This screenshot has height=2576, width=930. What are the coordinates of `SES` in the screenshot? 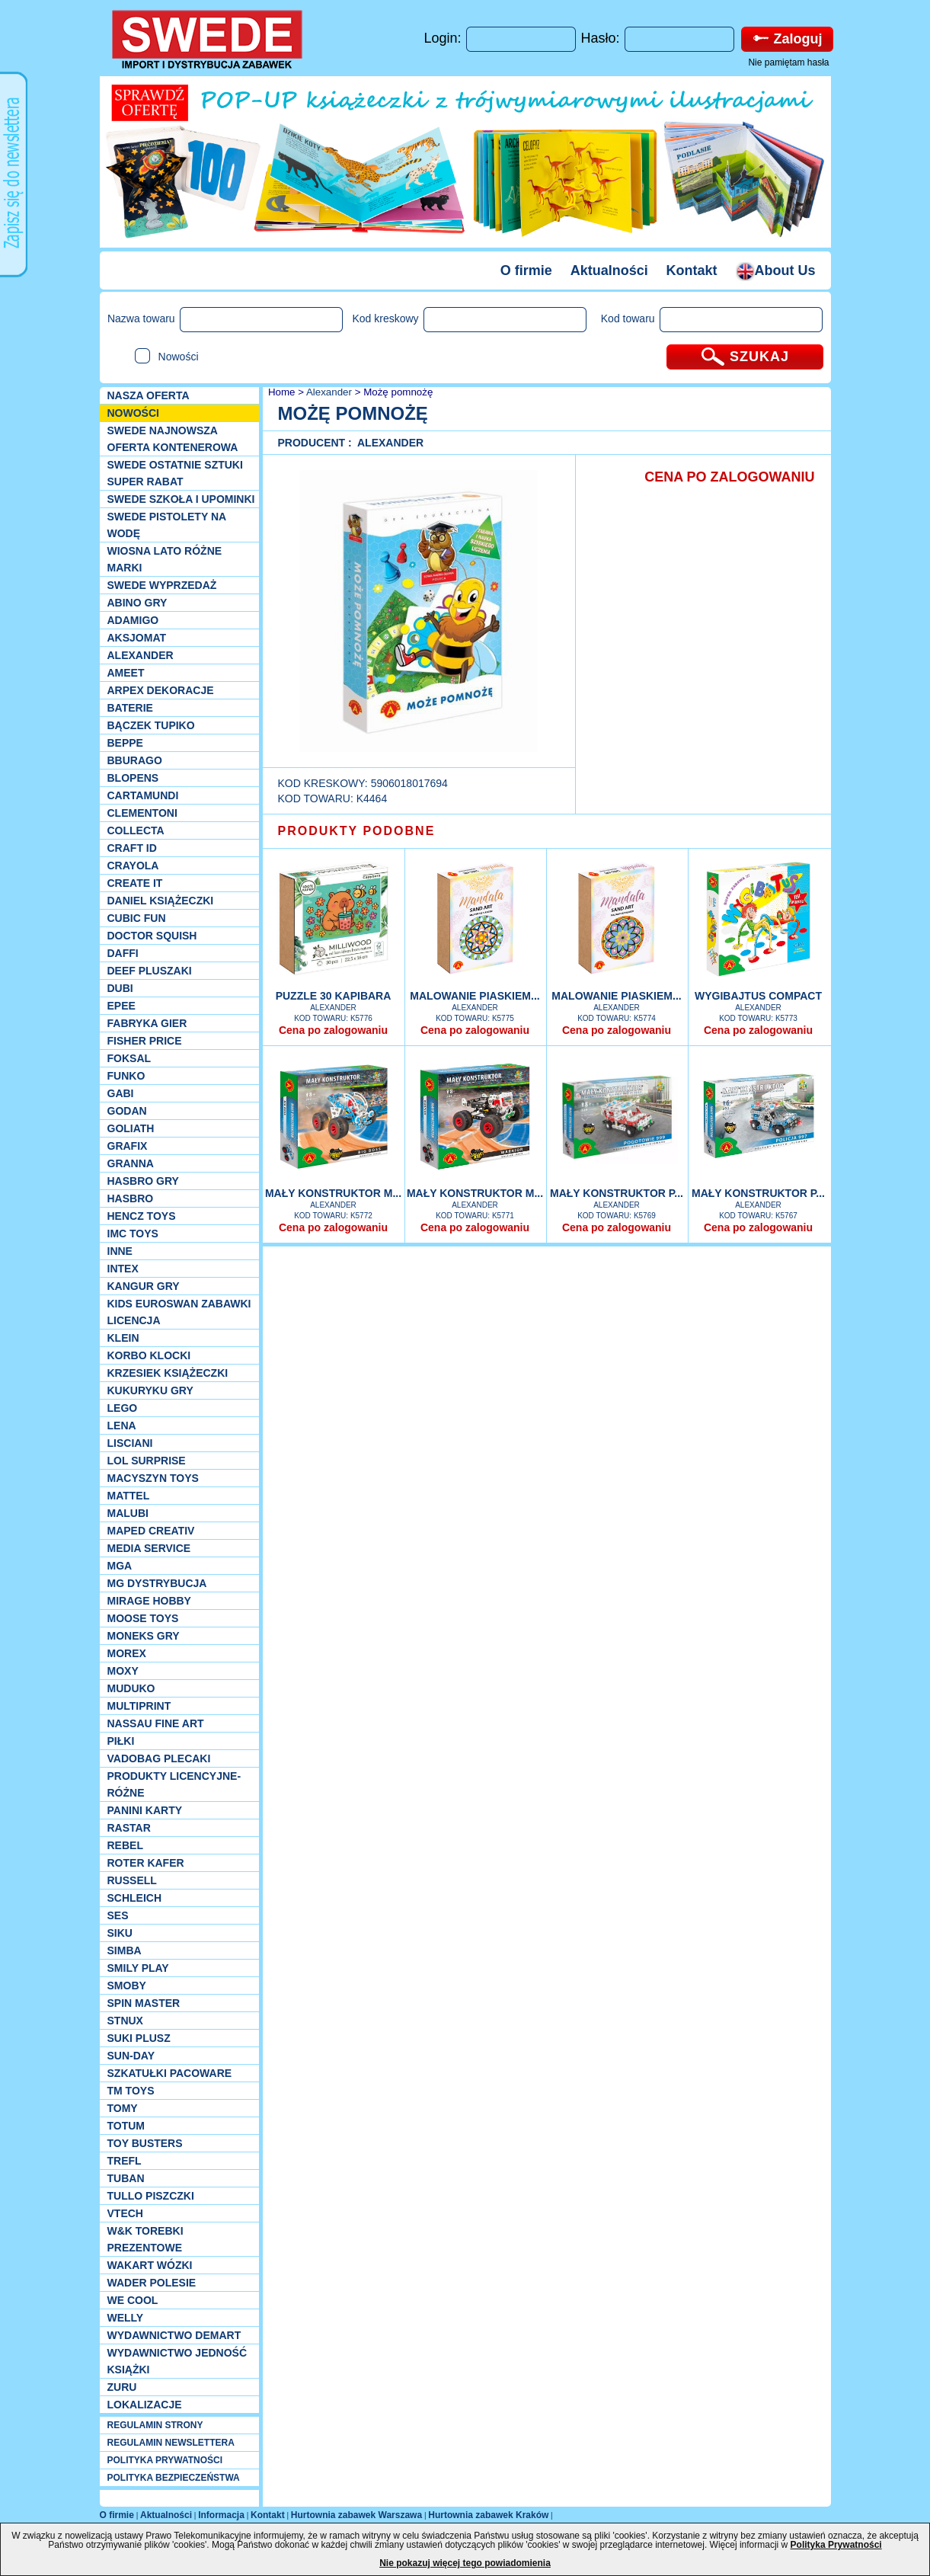 It's located at (118, 1915).